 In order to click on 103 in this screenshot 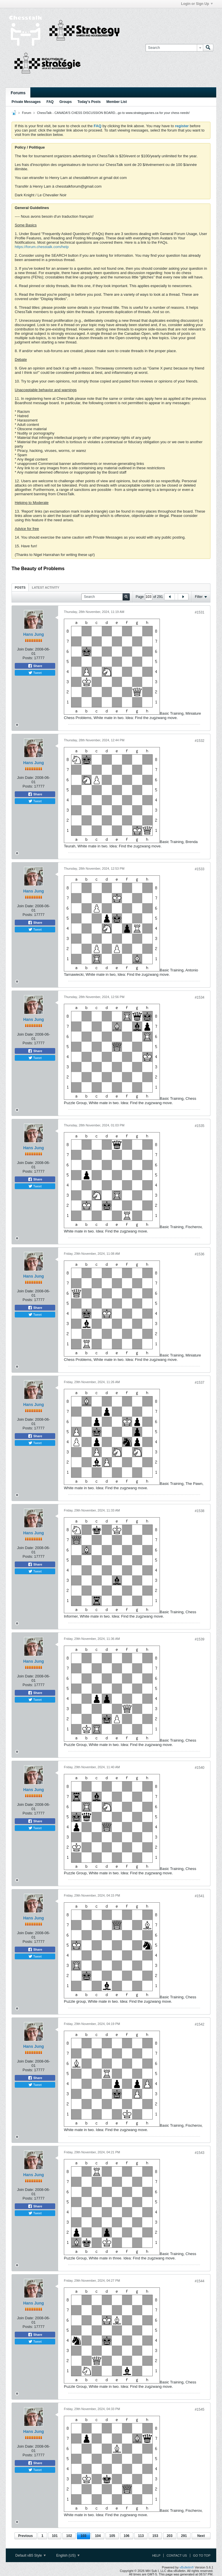, I will do `click(83, 2536)`.